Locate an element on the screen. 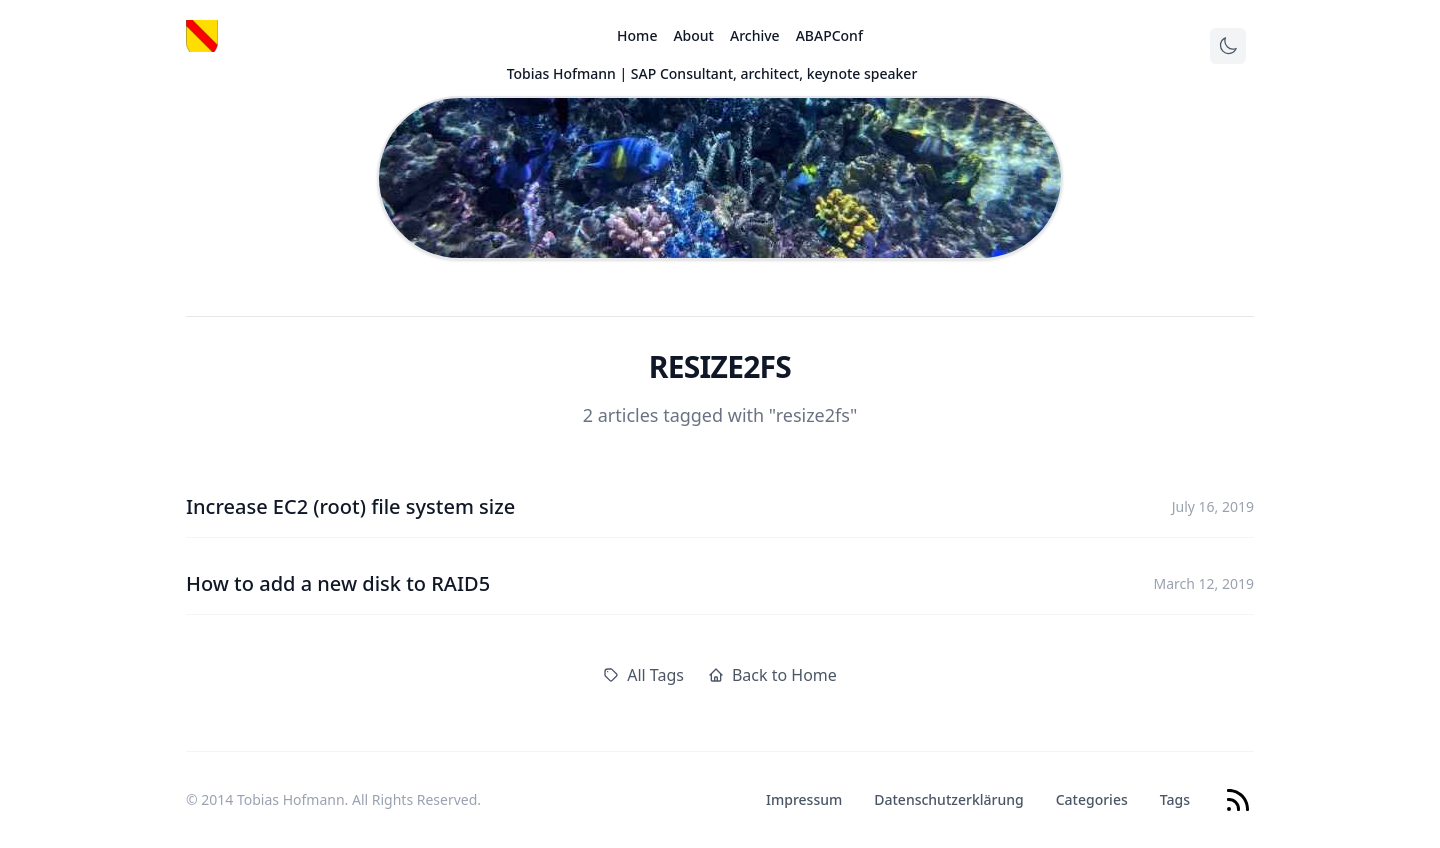 The width and height of the screenshot is (1440, 848). Home is located at coordinates (637, 35).